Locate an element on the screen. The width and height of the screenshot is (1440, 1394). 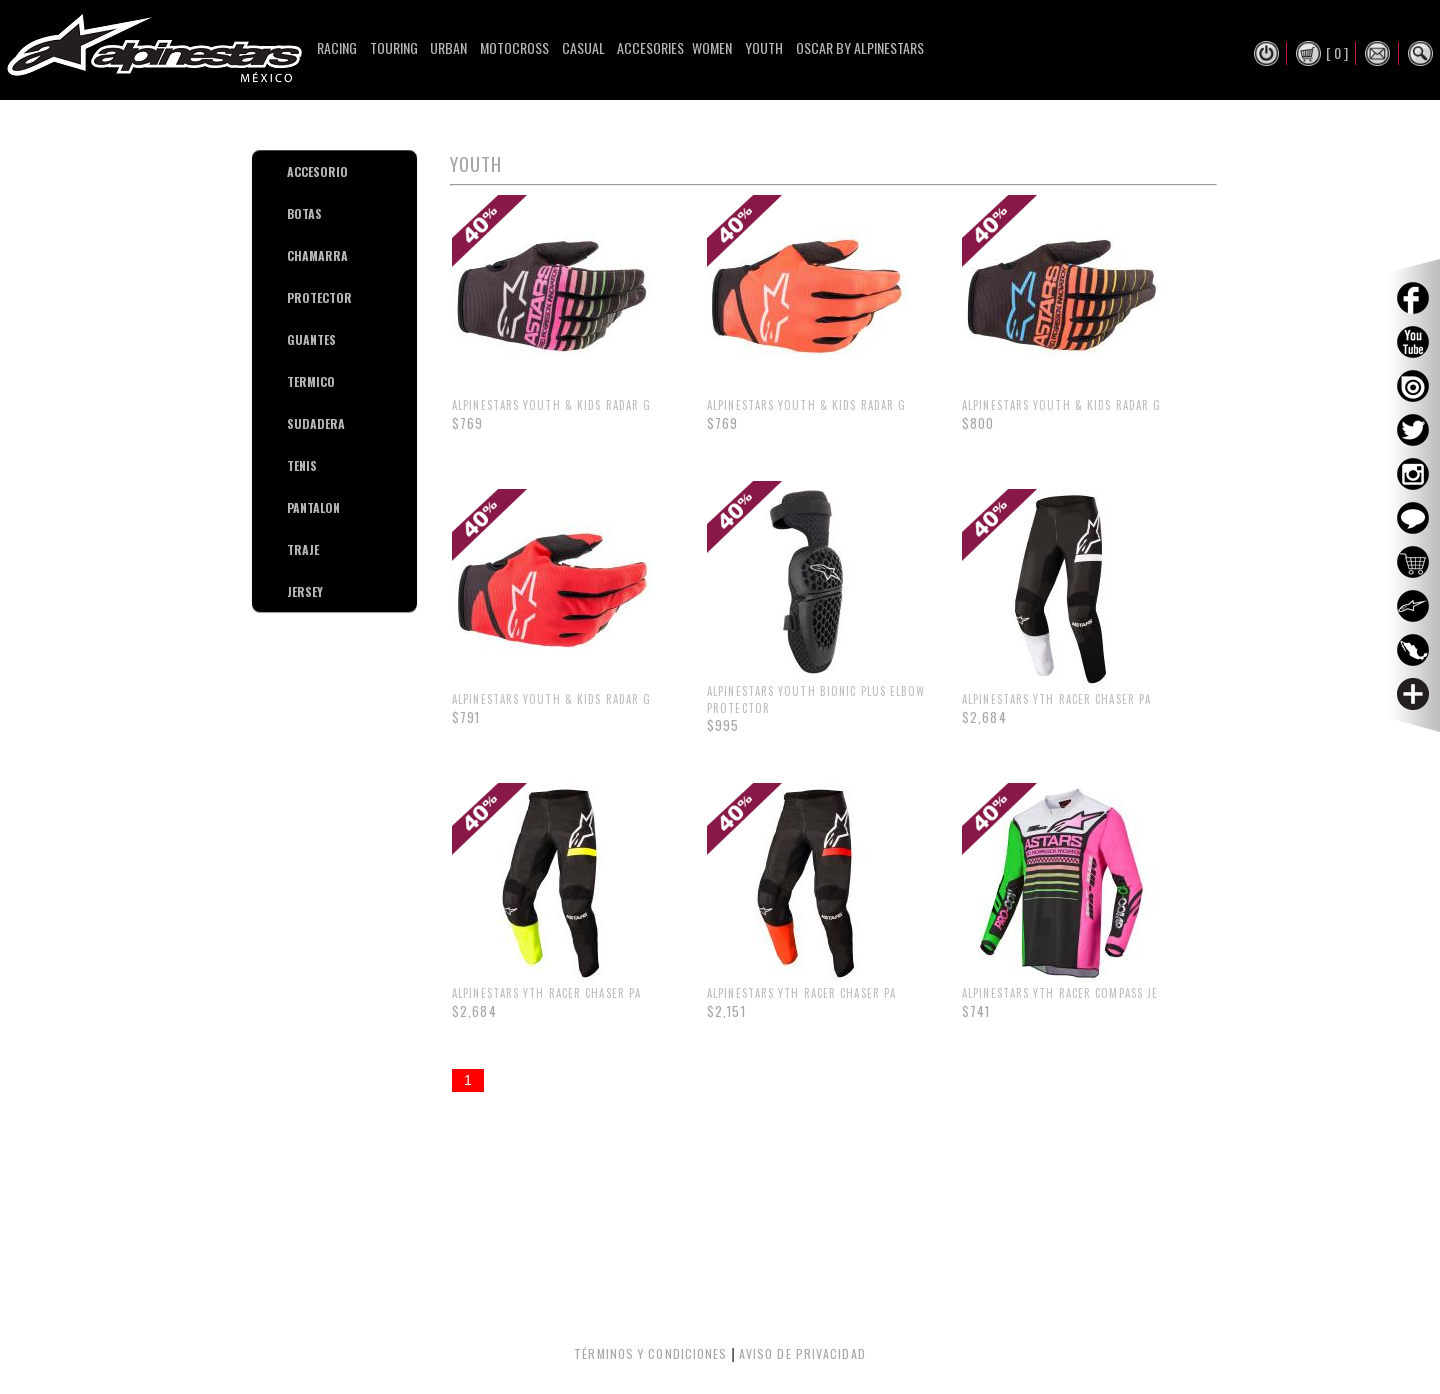
Urban is located at coordinates (448, 47).